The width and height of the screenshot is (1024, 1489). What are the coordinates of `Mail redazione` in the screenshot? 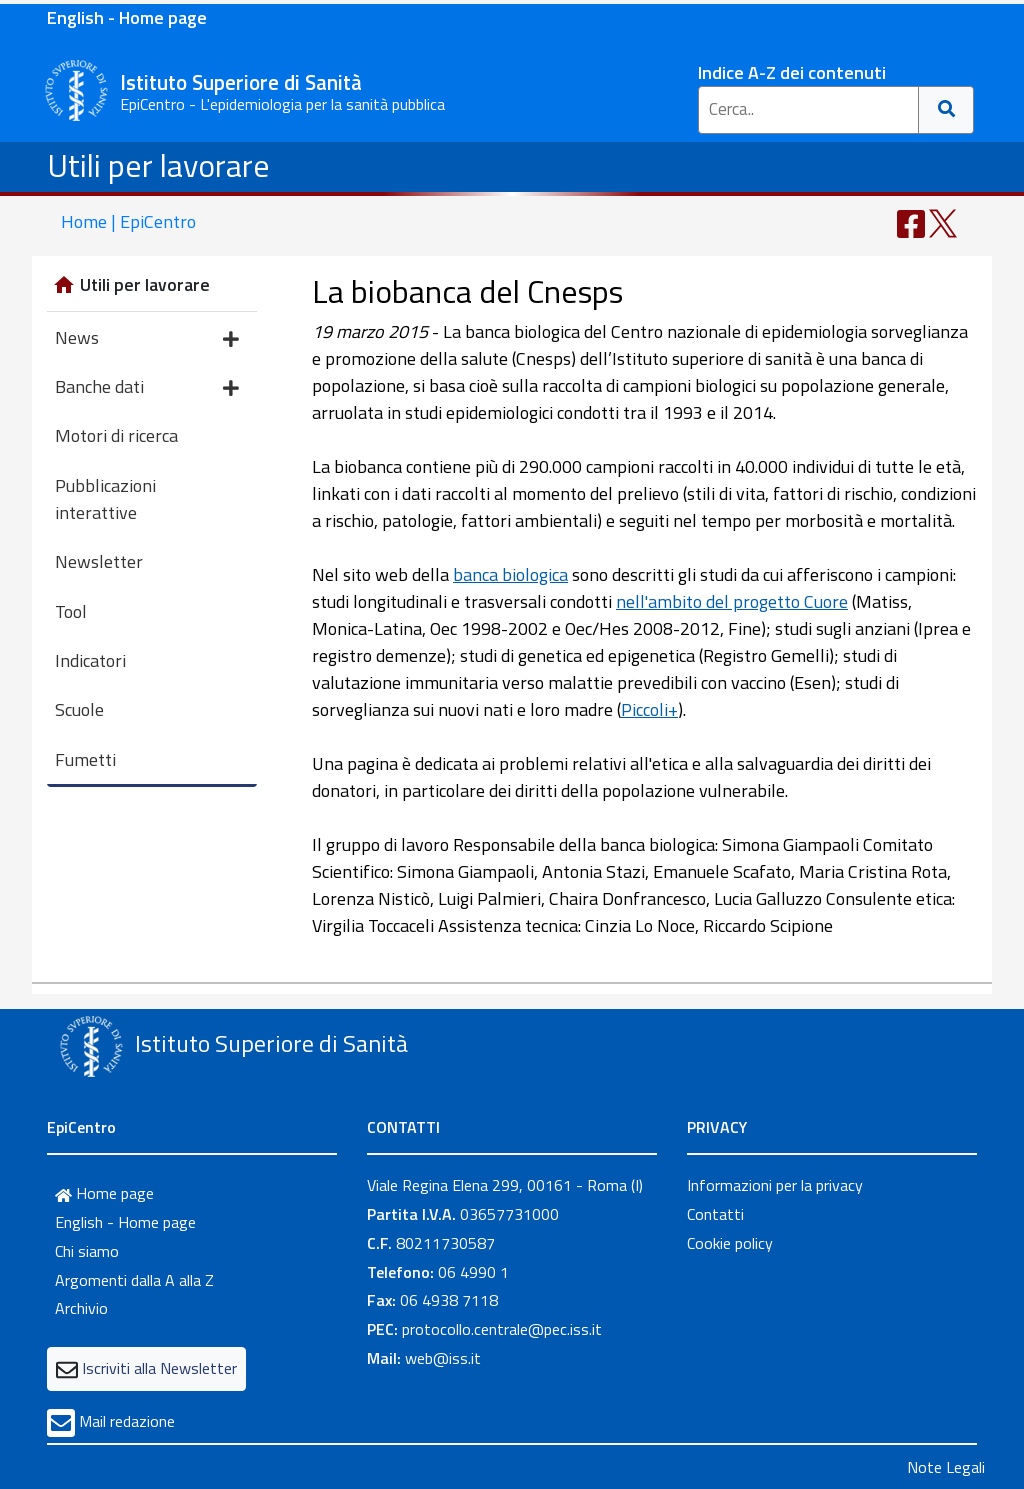 It's located at (127, 1421).